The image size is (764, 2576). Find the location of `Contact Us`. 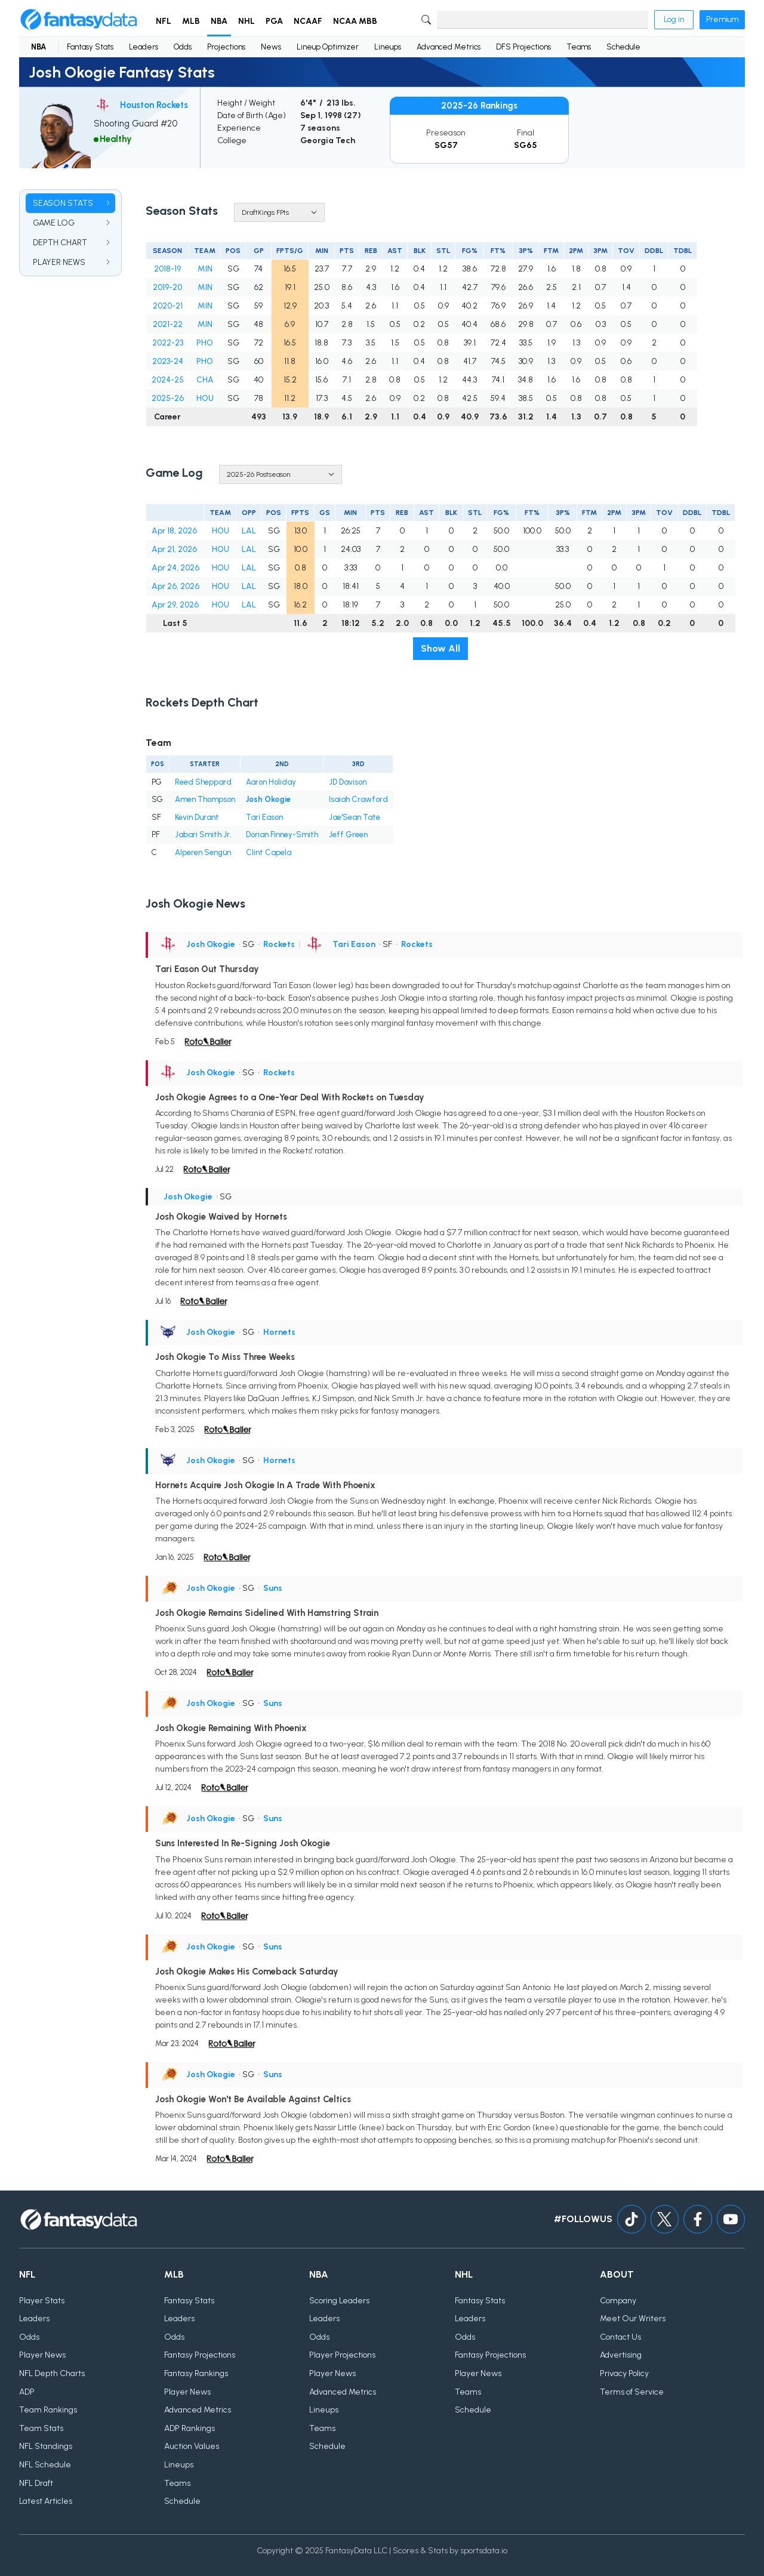

Contact Us is located at coordinates (620, 2337).